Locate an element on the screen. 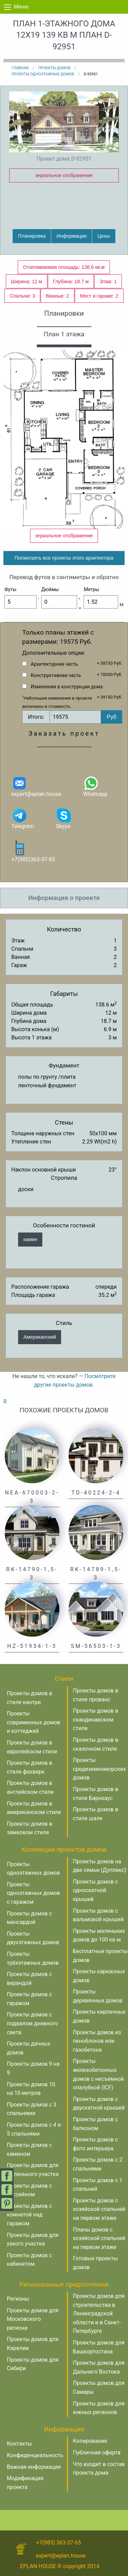 The image size is (128, 2576). Планировка is located at coordinates (32, 236).